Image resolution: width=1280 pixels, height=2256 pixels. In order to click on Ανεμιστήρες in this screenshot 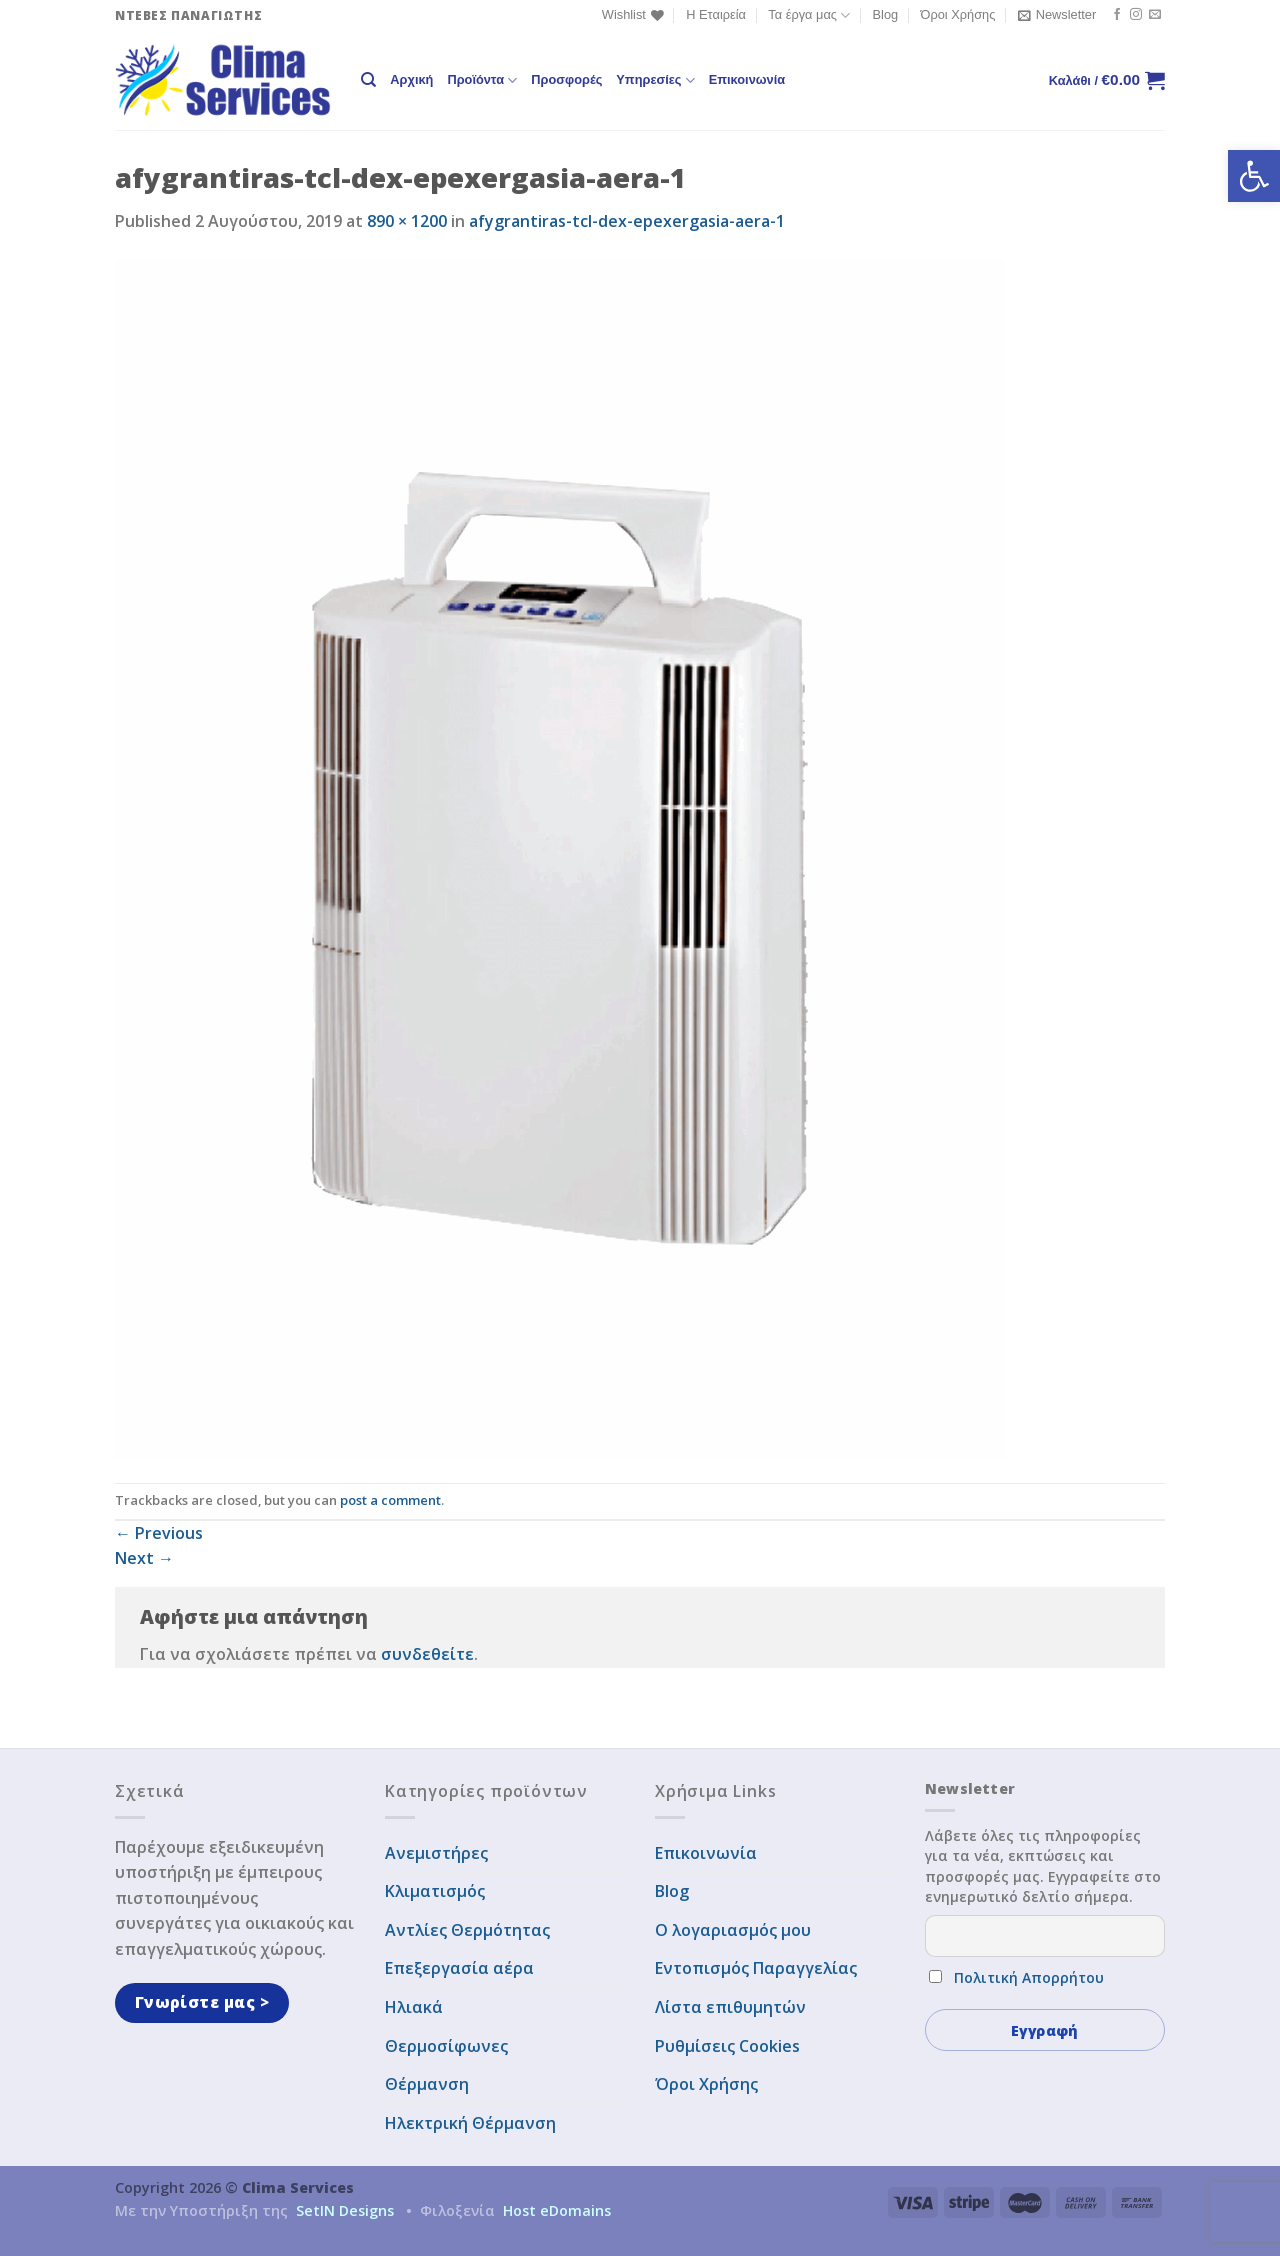, I will do `click(436, 1853)`.